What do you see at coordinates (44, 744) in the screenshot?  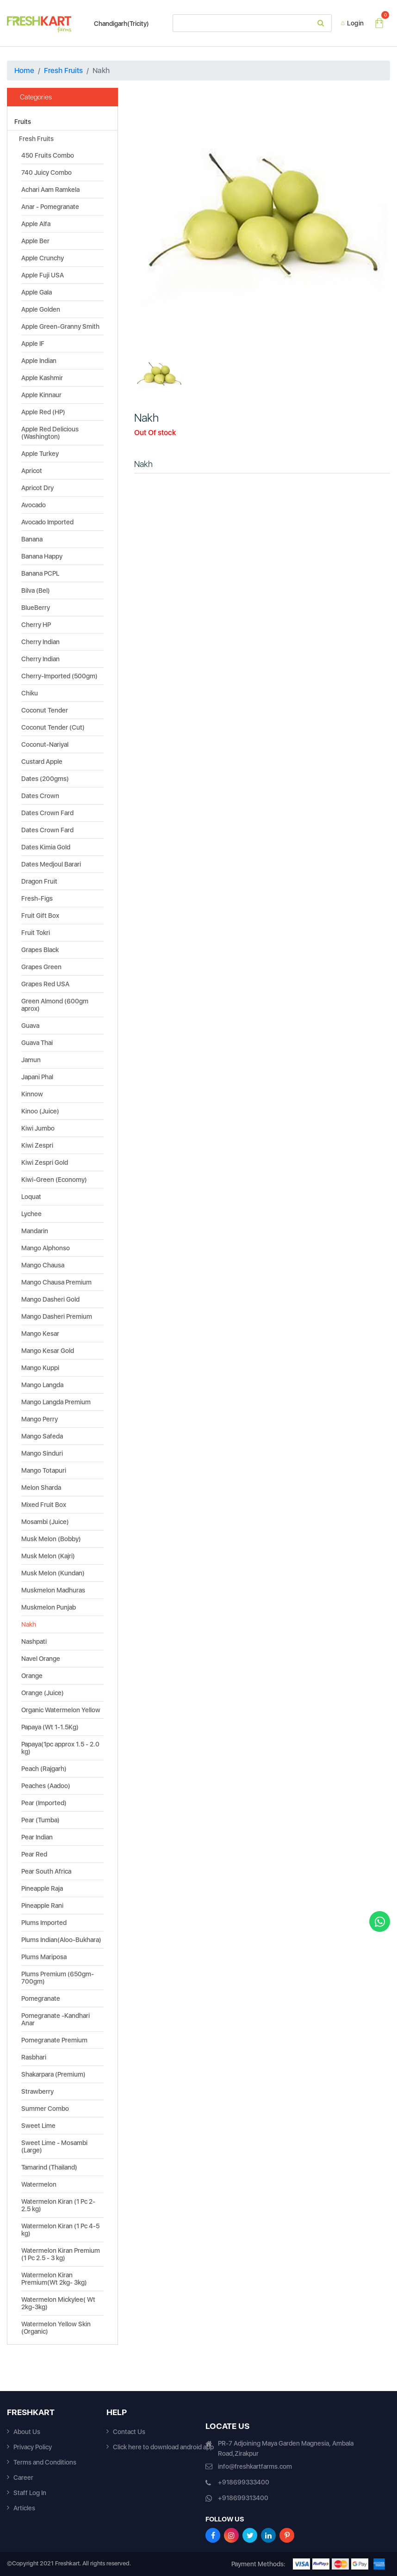 I see `Coconut-Nariyal` at bounding box center [44, 744].